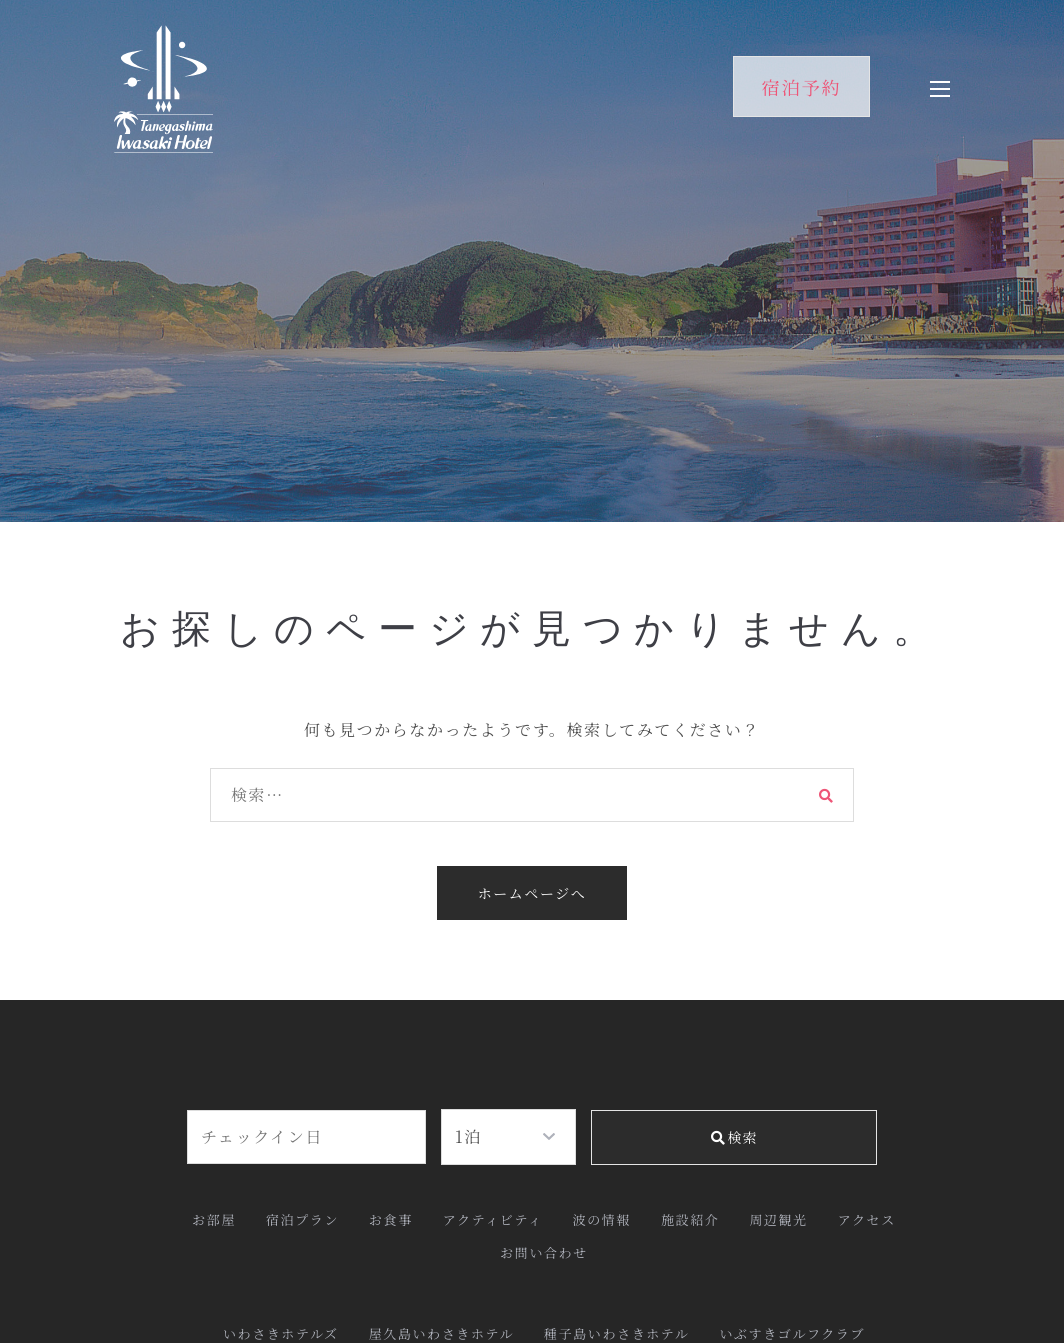 The image size is (1064, 1343). I want to click on お部屋, so click(214, 1219).